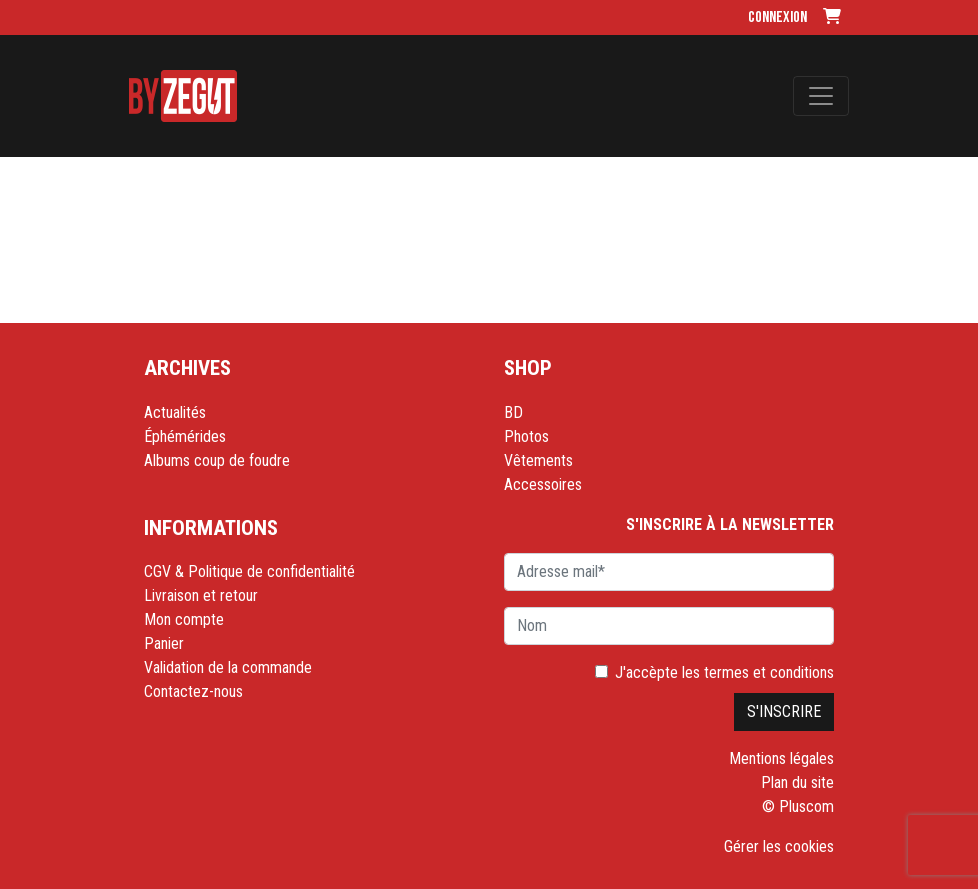  I want to click on Validation de la commande, so click(228, 667).